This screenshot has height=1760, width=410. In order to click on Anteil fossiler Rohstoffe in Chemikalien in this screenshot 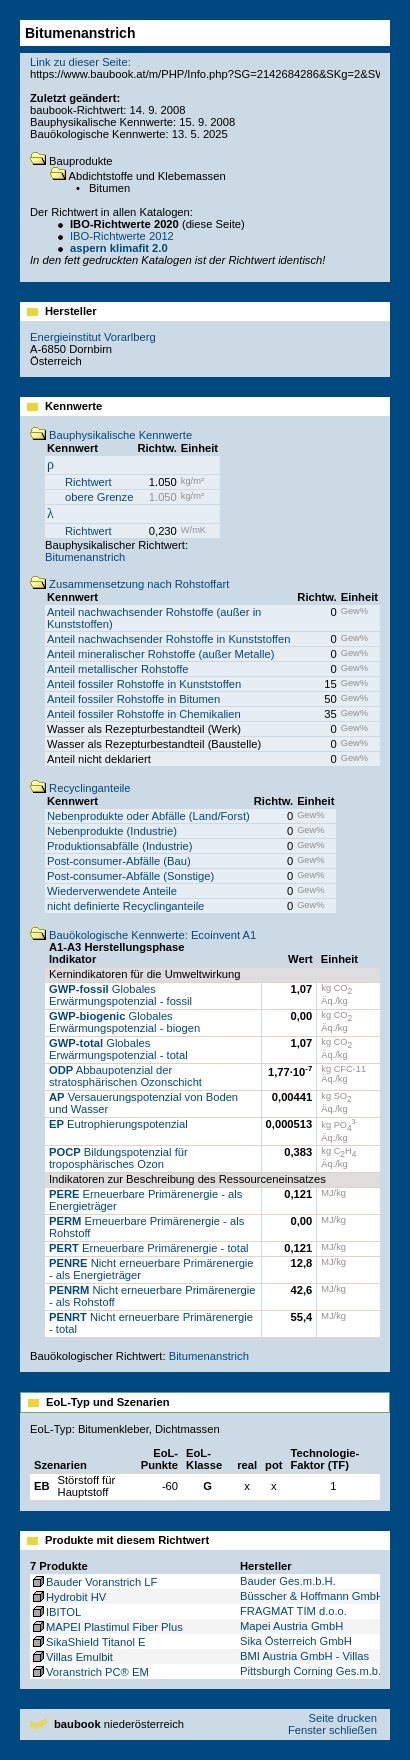, I will do `click(144, 714)`.